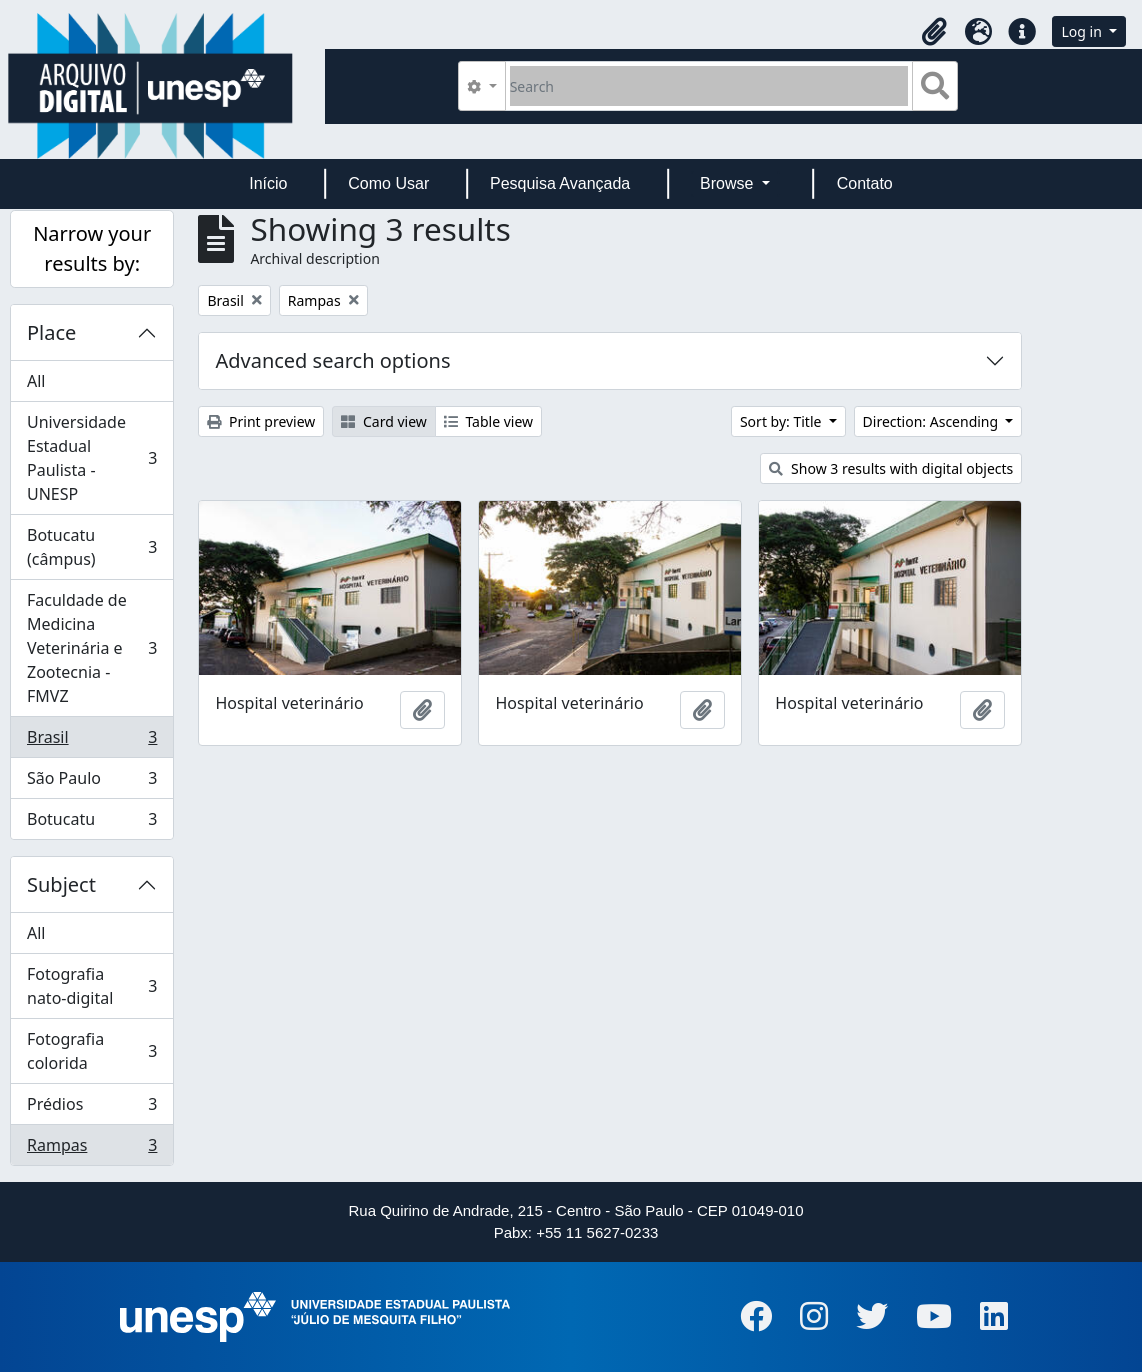  What do you see at coordinates (383, 421) in the screenshot?
I see `Card view` at bounding box center [383, 421].